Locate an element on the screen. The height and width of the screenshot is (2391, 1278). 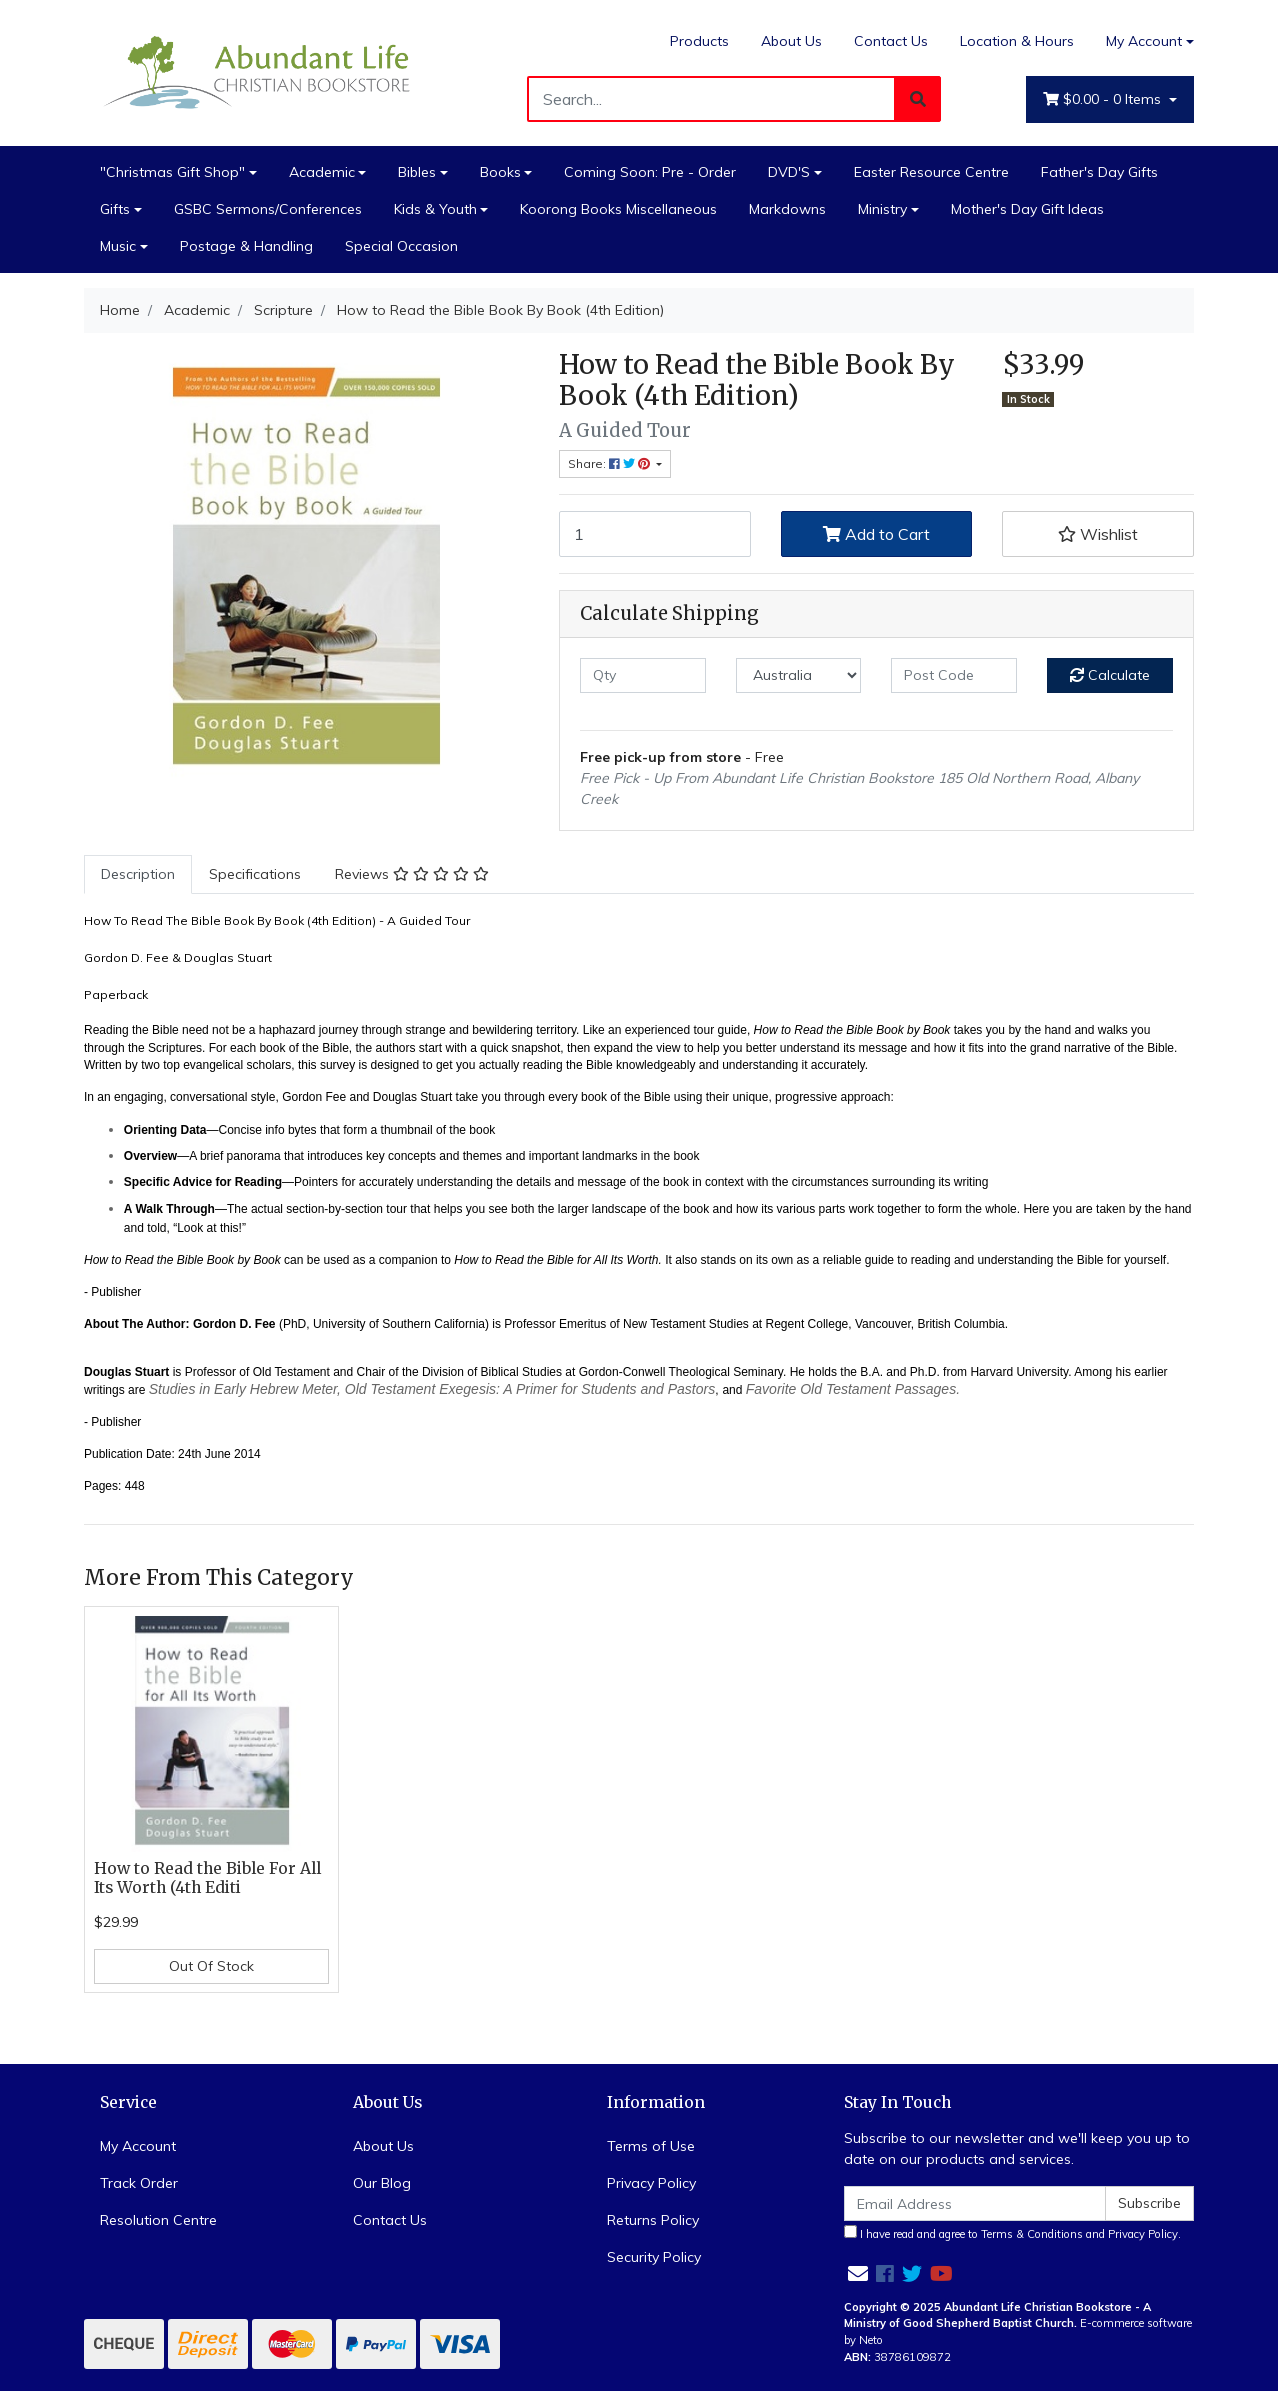
Terms & Conditions is located at coordinates (1032, 2234).